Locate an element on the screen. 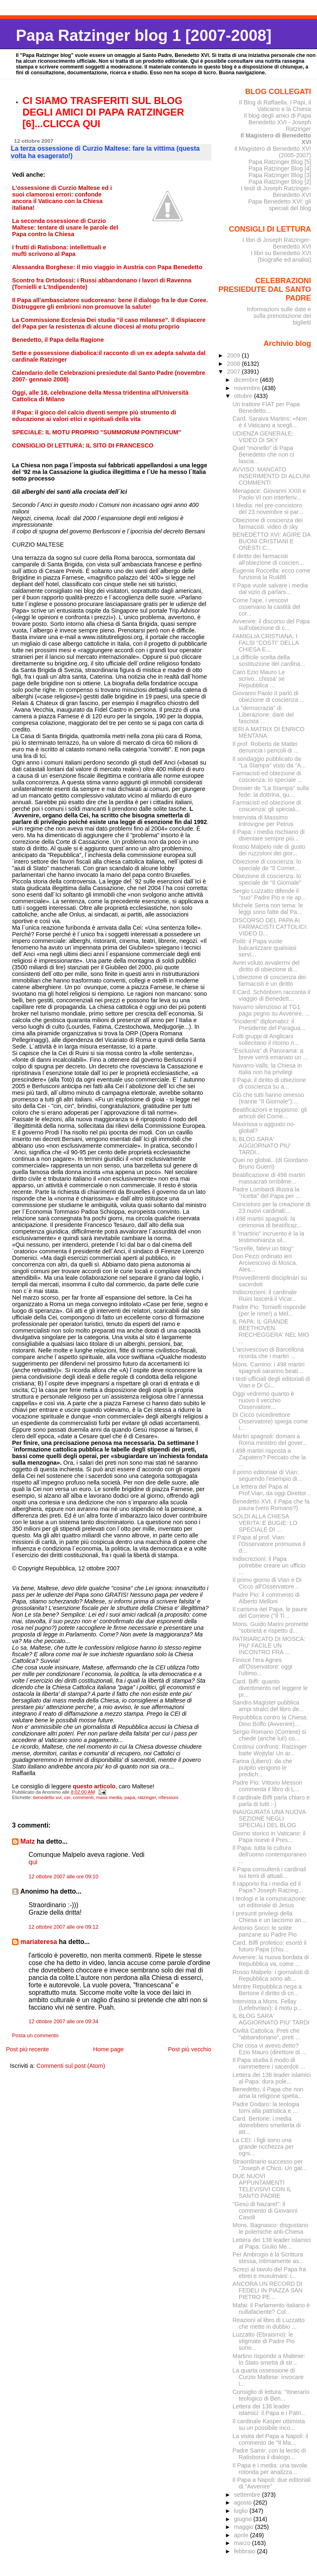 This screenshot has width=317, height=2576. La CEI: i figli sono una grande ricchezza per ogni... is located at coordinates (262, 2147).